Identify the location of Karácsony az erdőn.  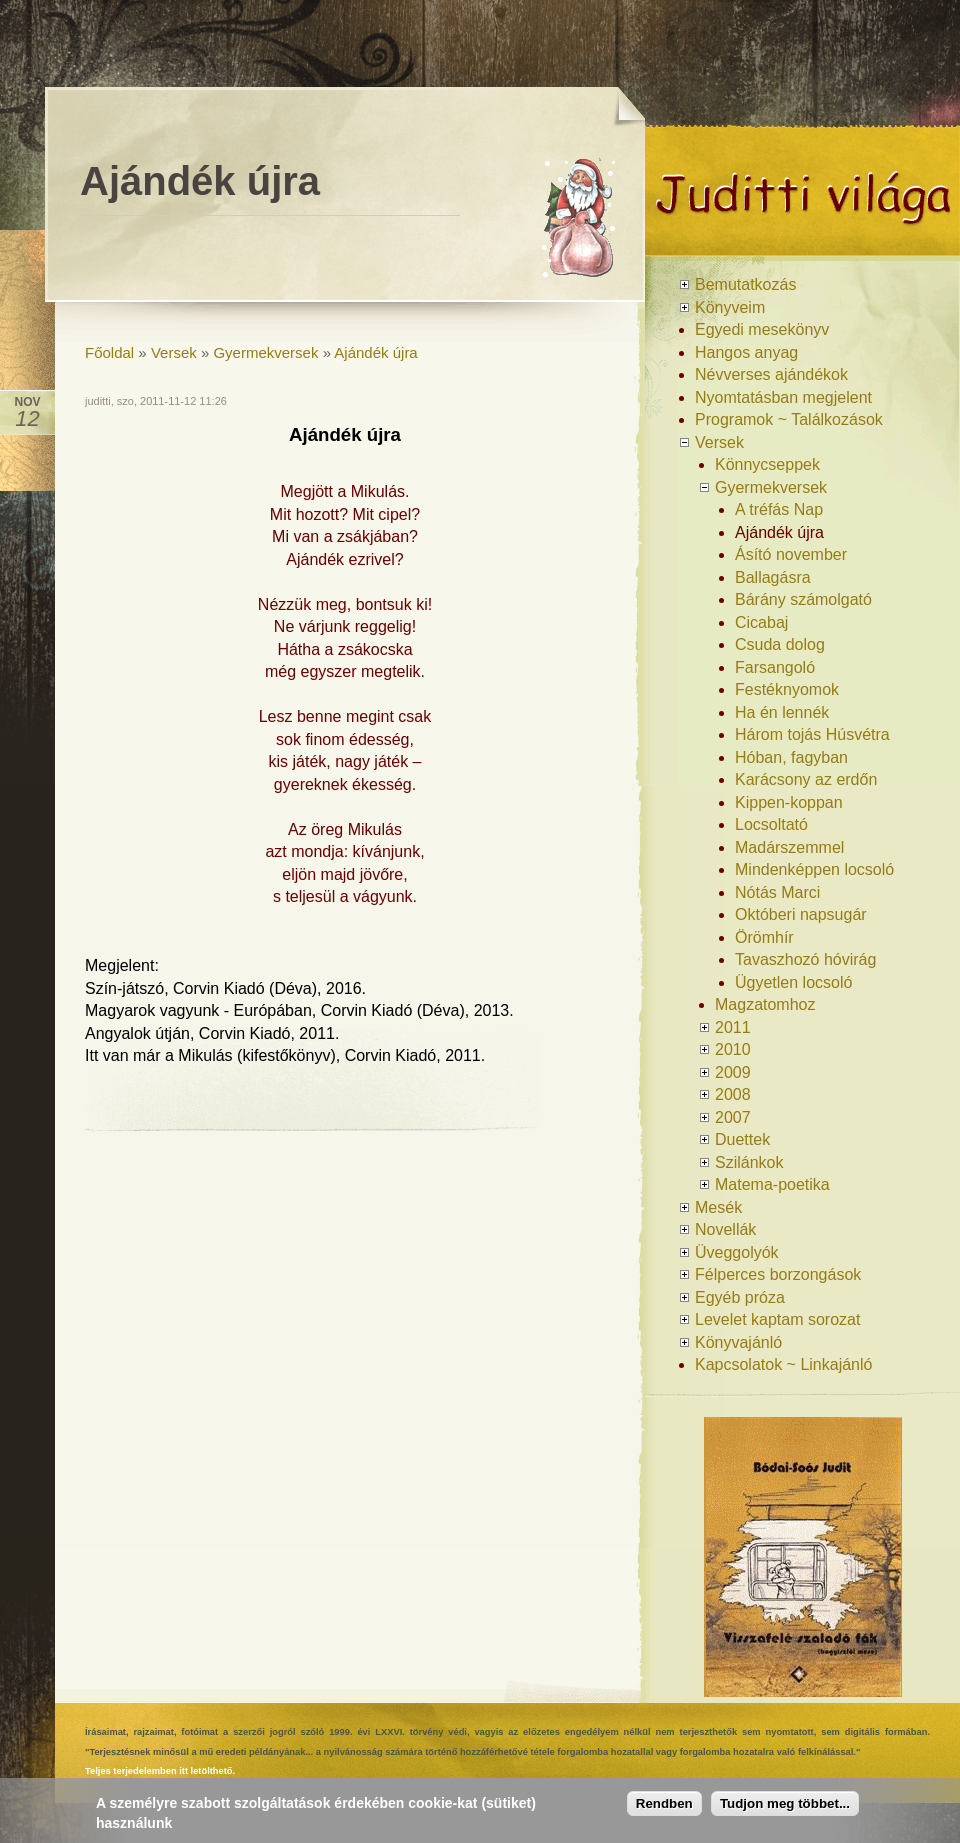
(806, 779).